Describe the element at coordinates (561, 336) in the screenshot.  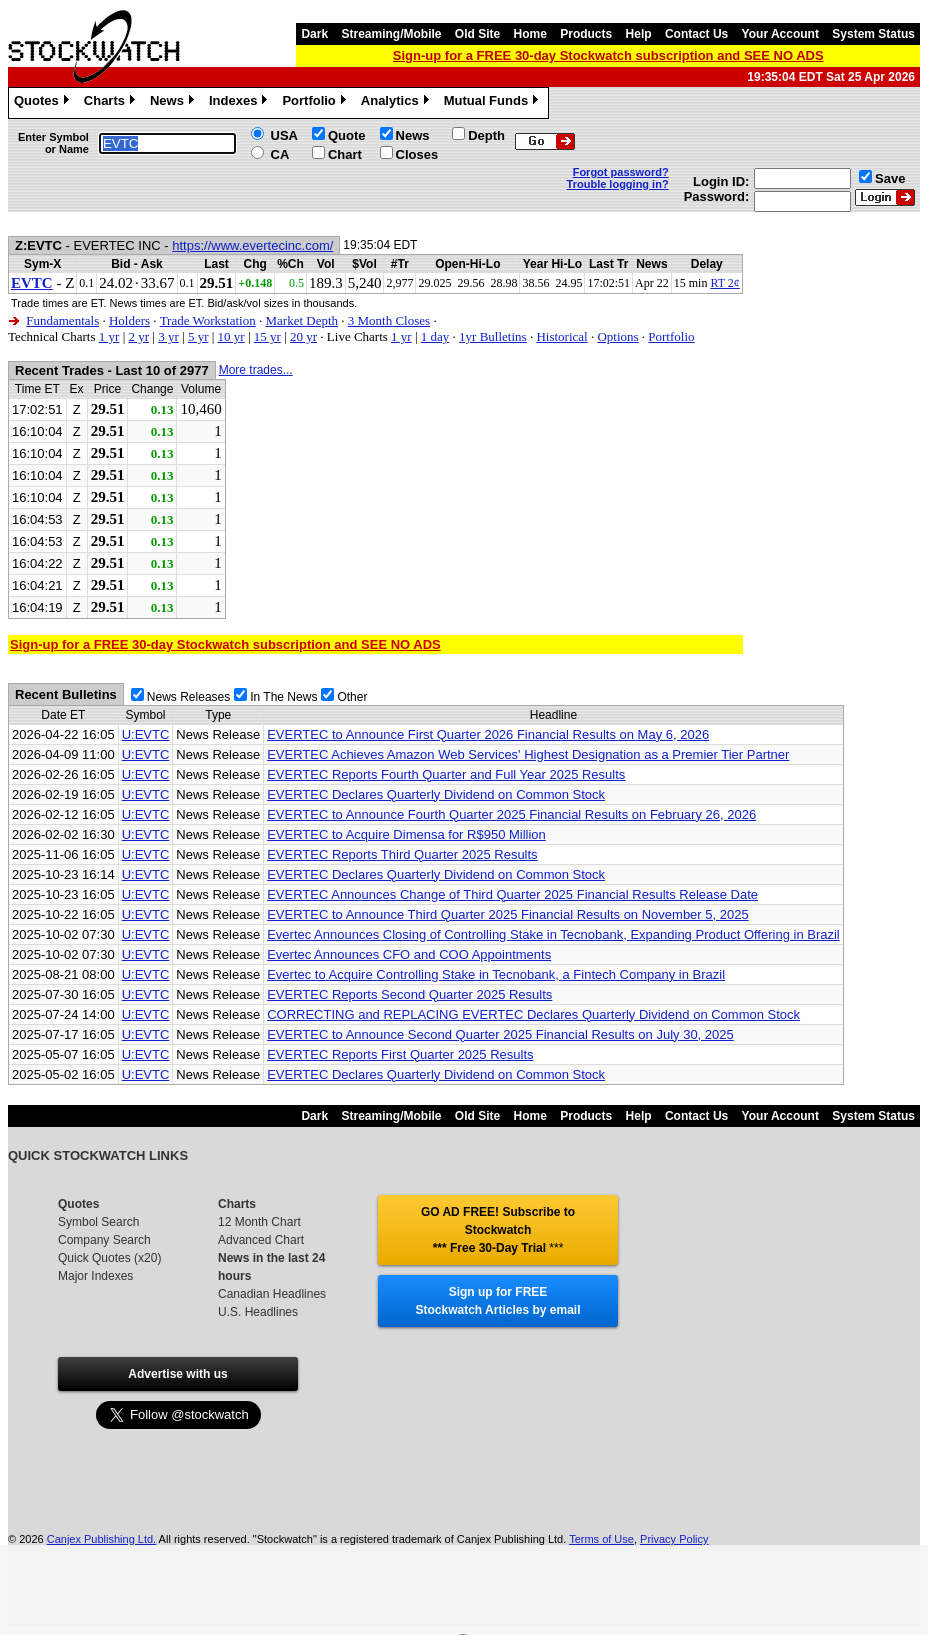
I see `Historical` at that location.